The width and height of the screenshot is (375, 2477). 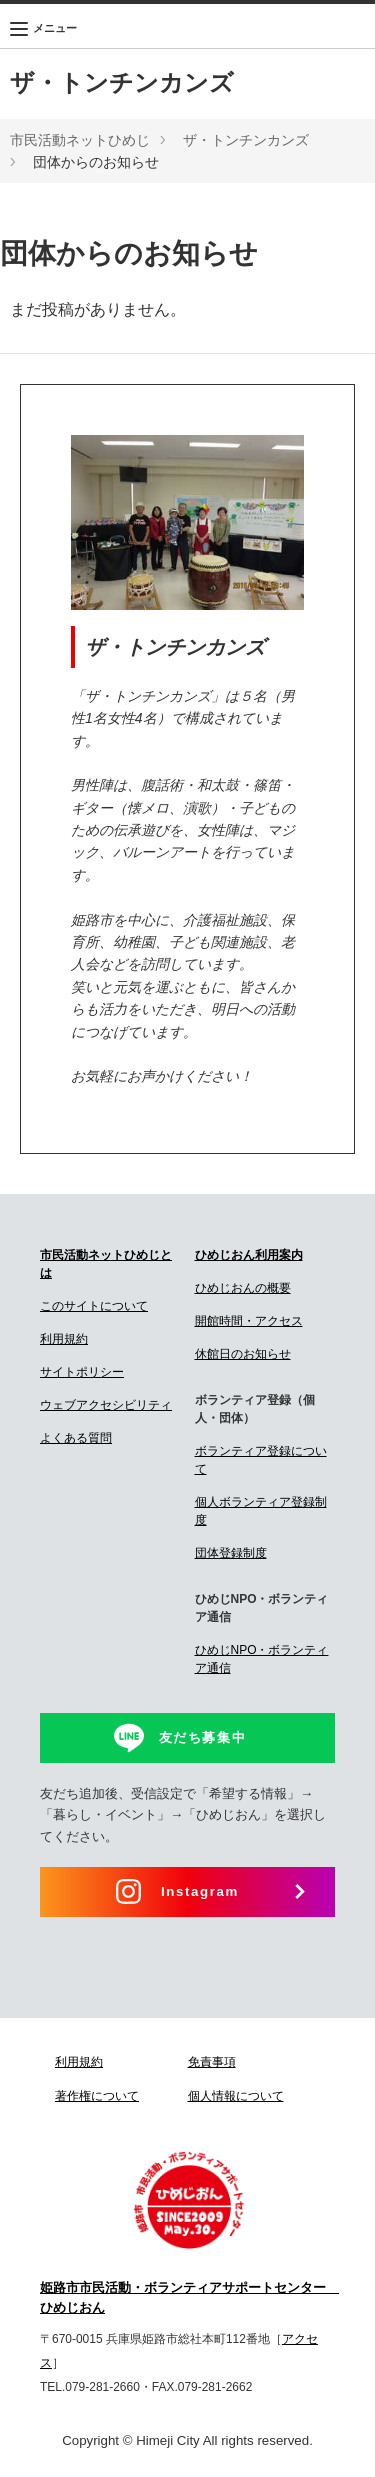 What do you see at coordinates (106, 1405) in the screenshot?
I see `ウェブアクセシビリティ` at bounding box center [106, 1405].